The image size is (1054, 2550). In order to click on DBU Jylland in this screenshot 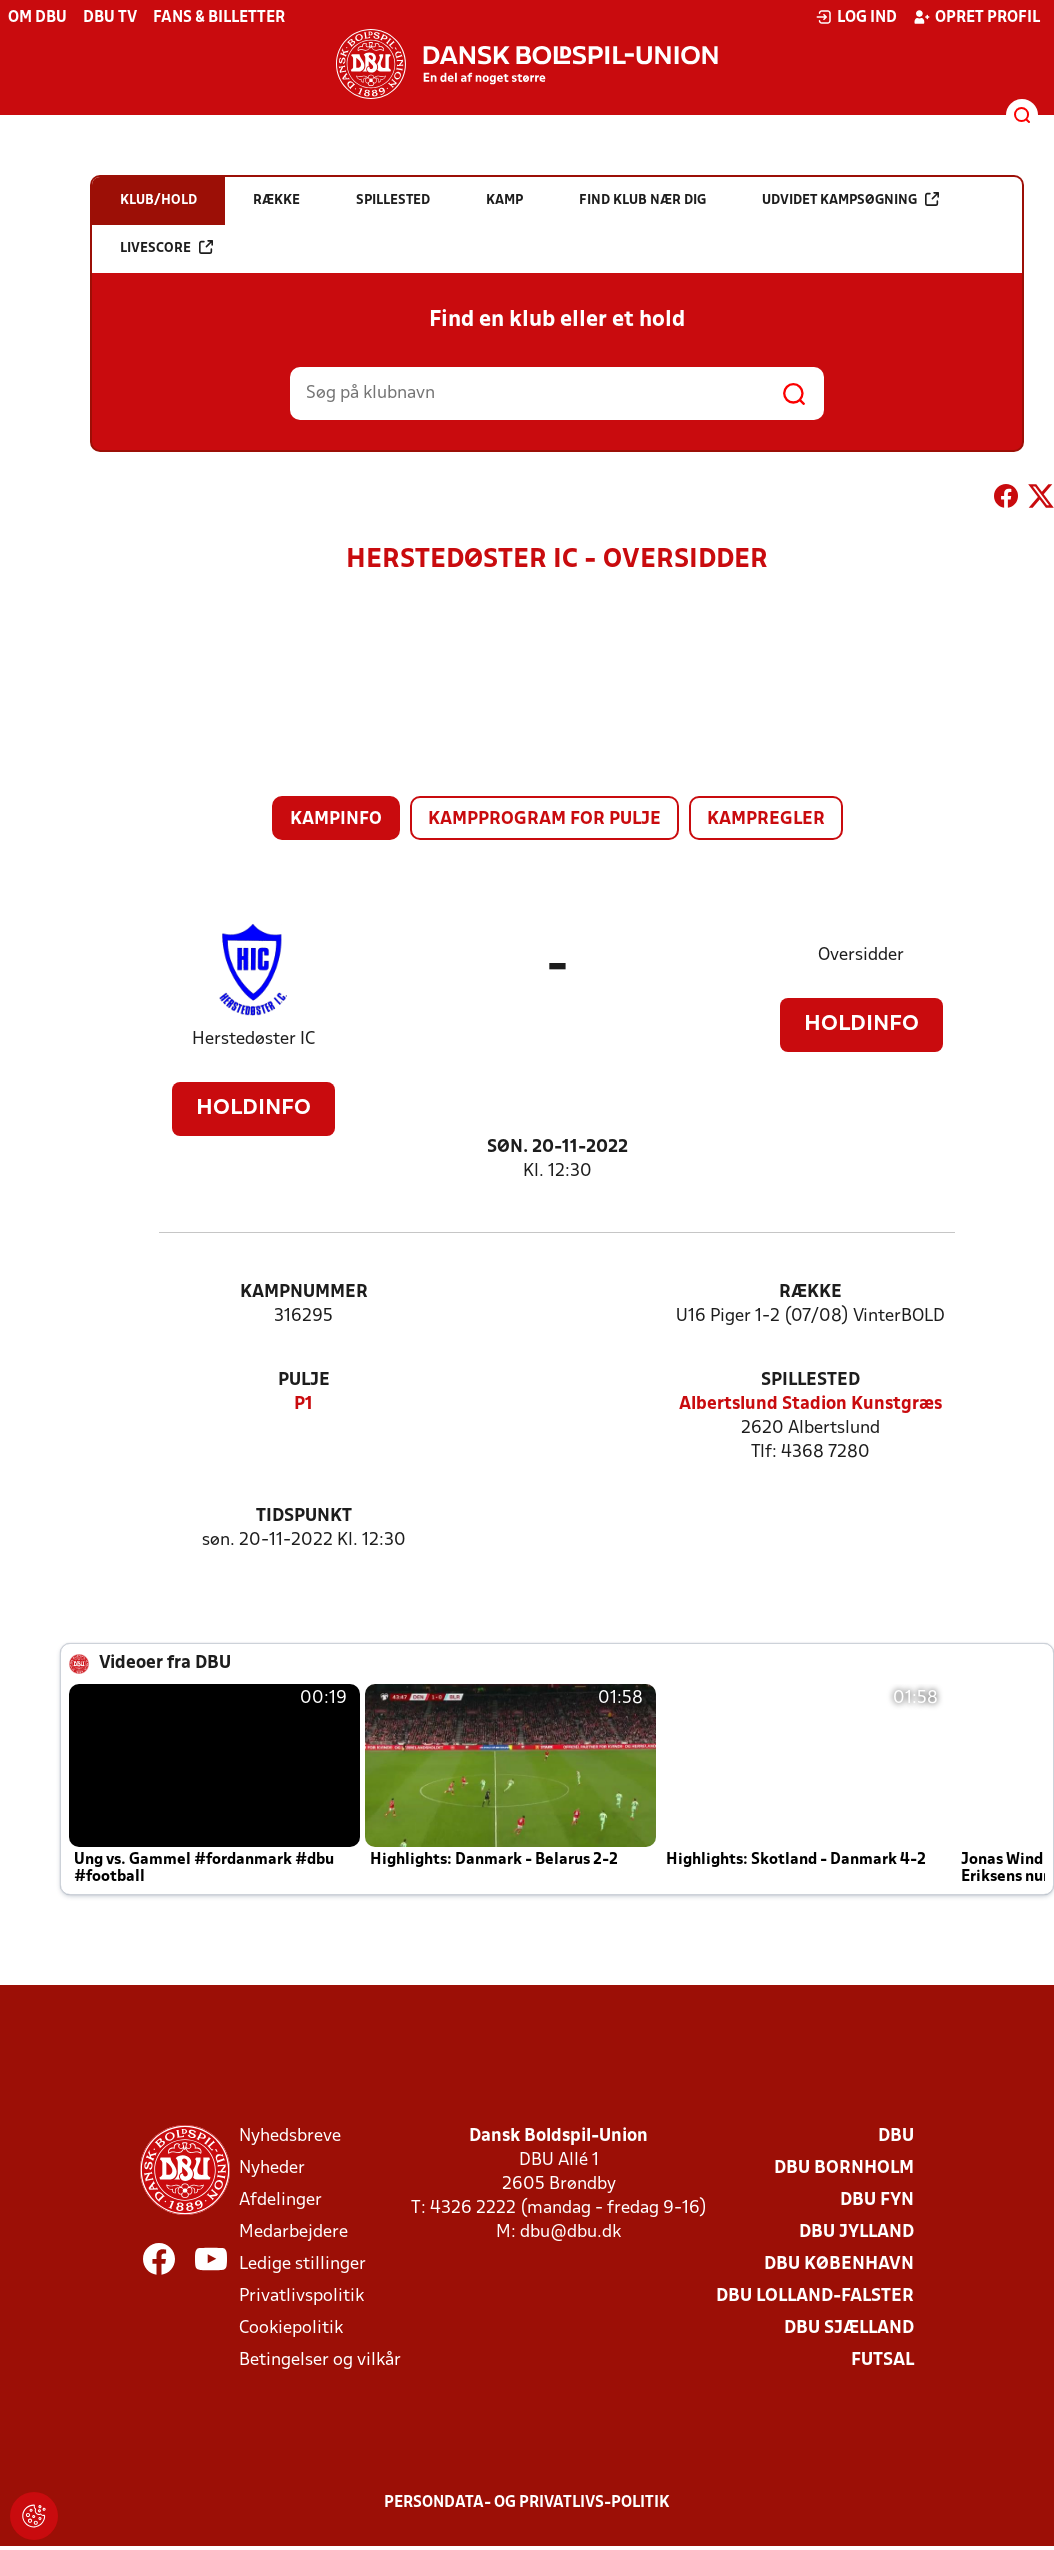, I will do `click(856, 2232)`.